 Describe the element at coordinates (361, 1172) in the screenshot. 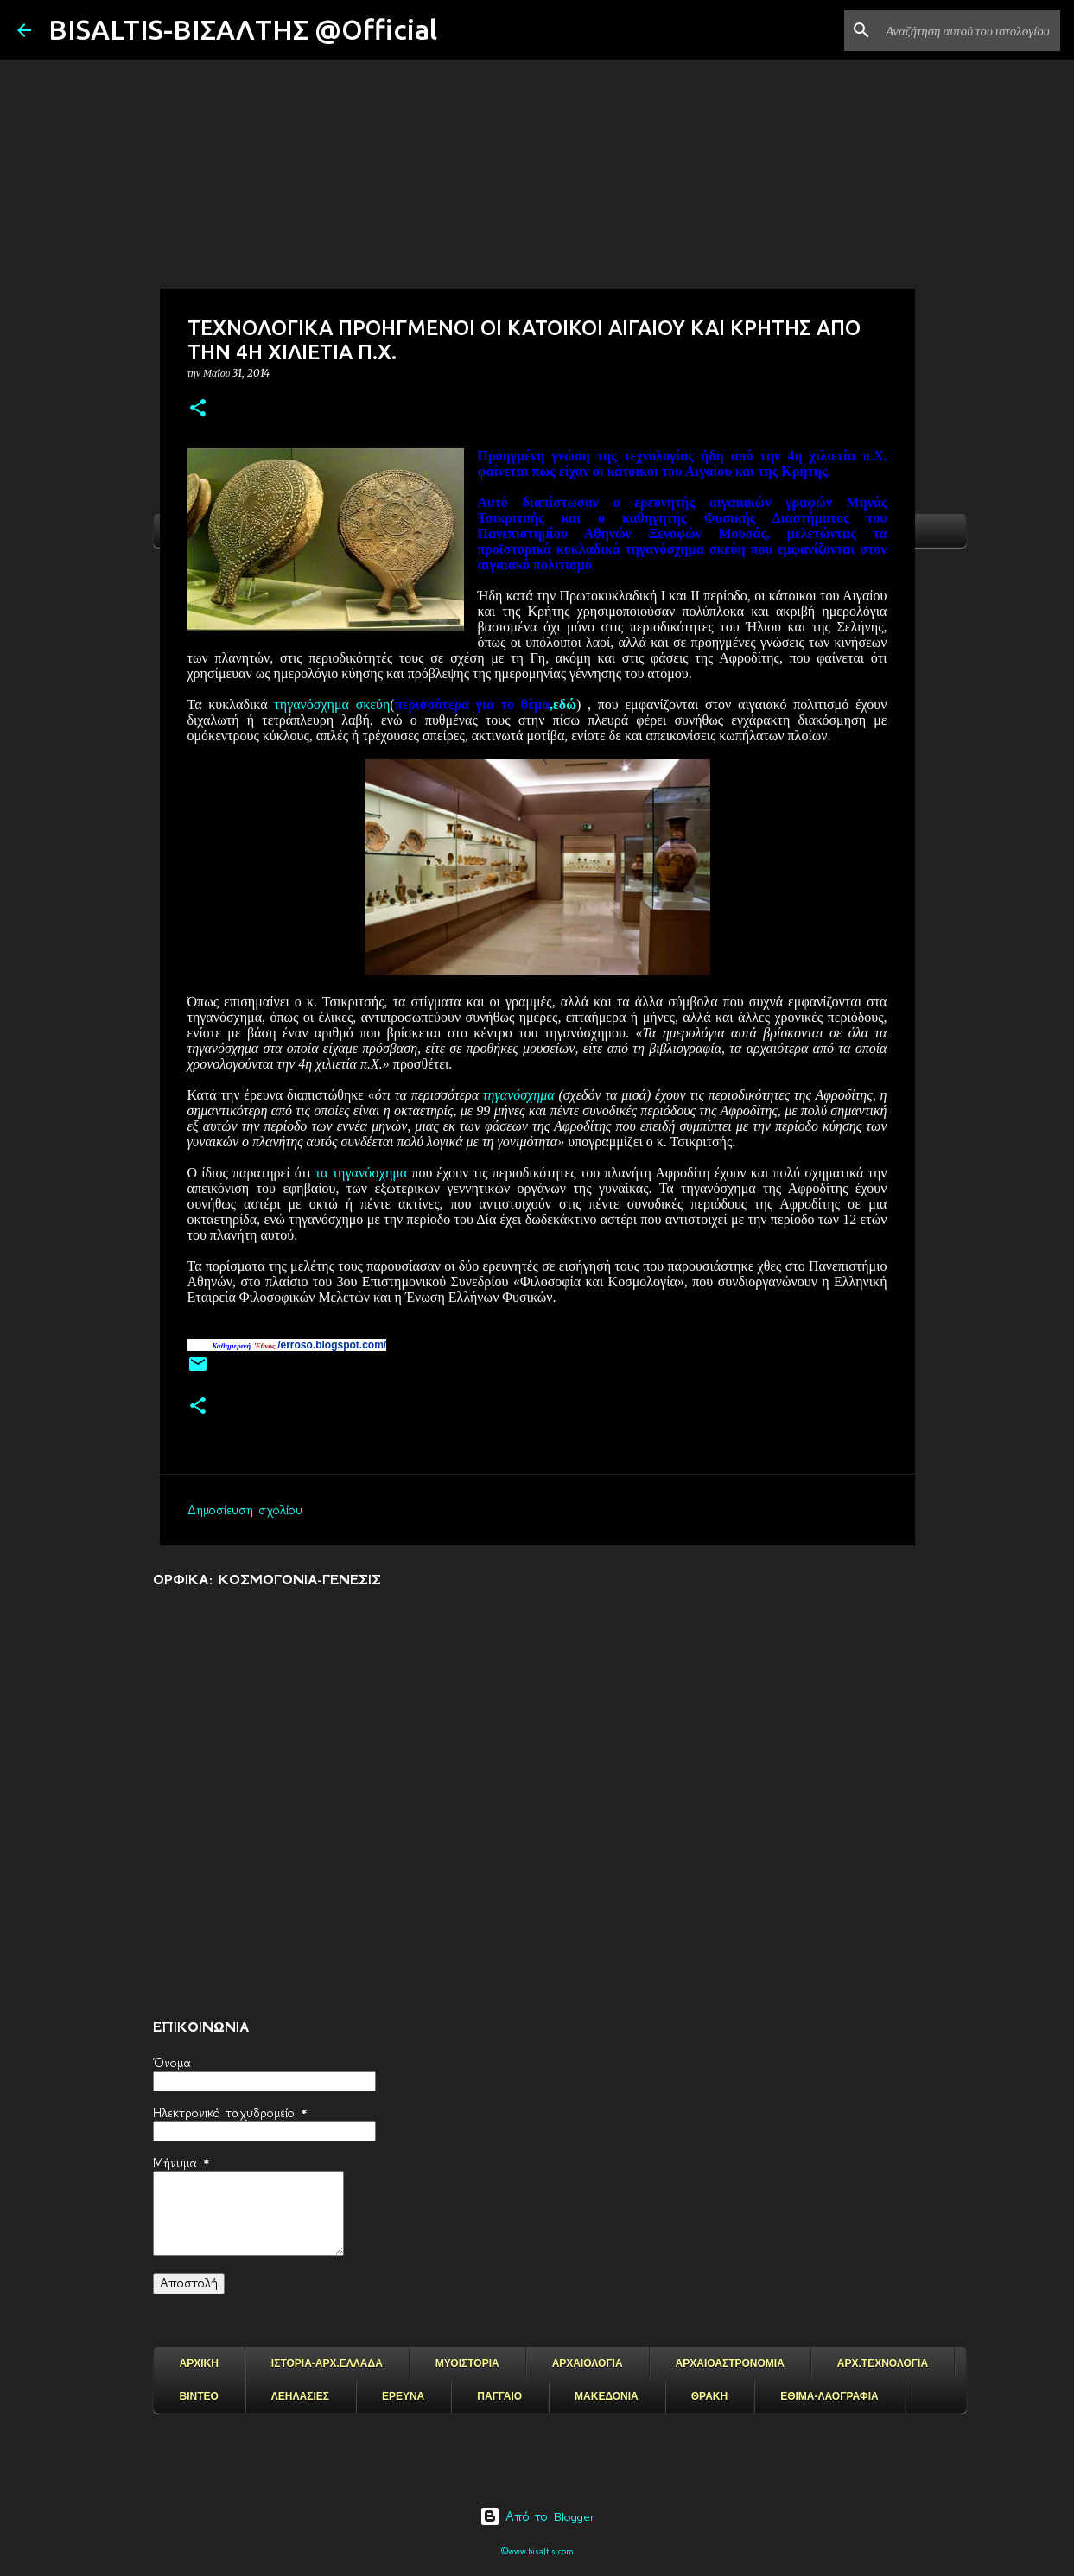

I see `τα τηγανόσχημα` at that location.